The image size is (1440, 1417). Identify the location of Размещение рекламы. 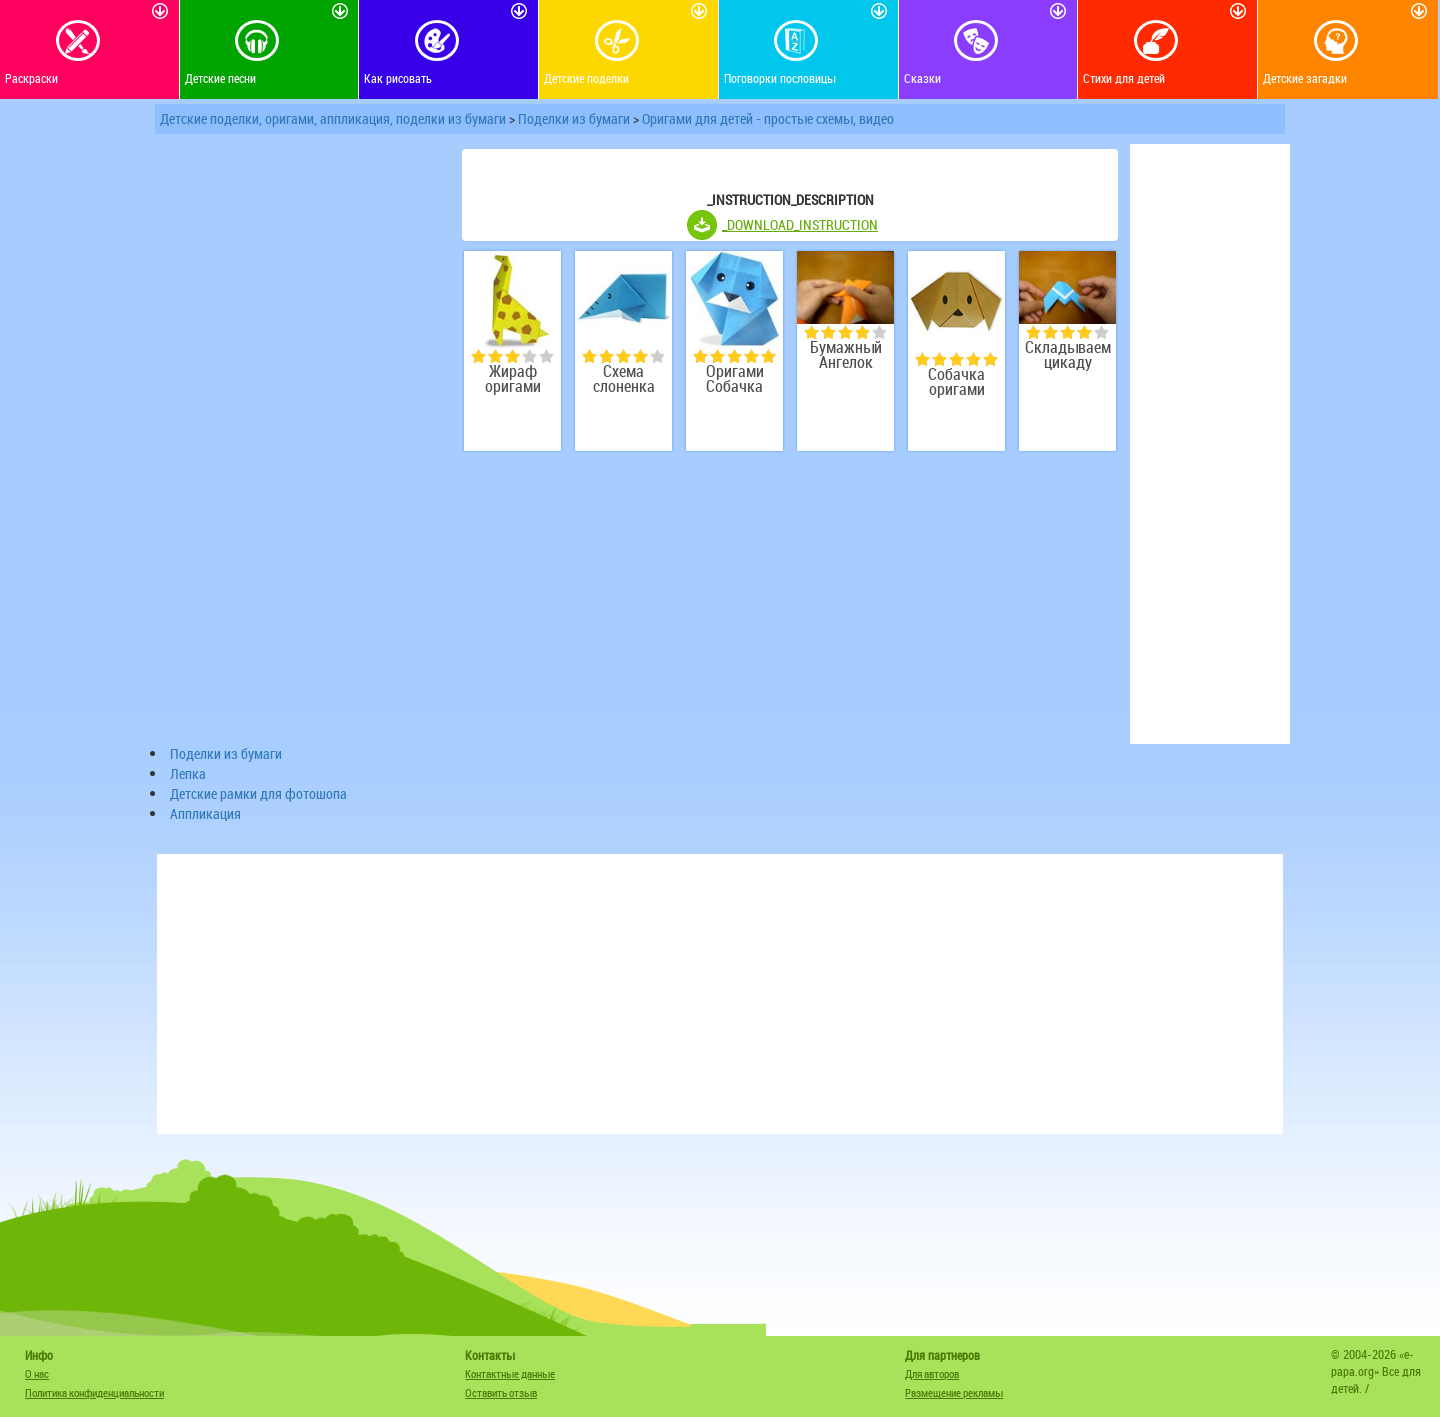
(954, 1392).